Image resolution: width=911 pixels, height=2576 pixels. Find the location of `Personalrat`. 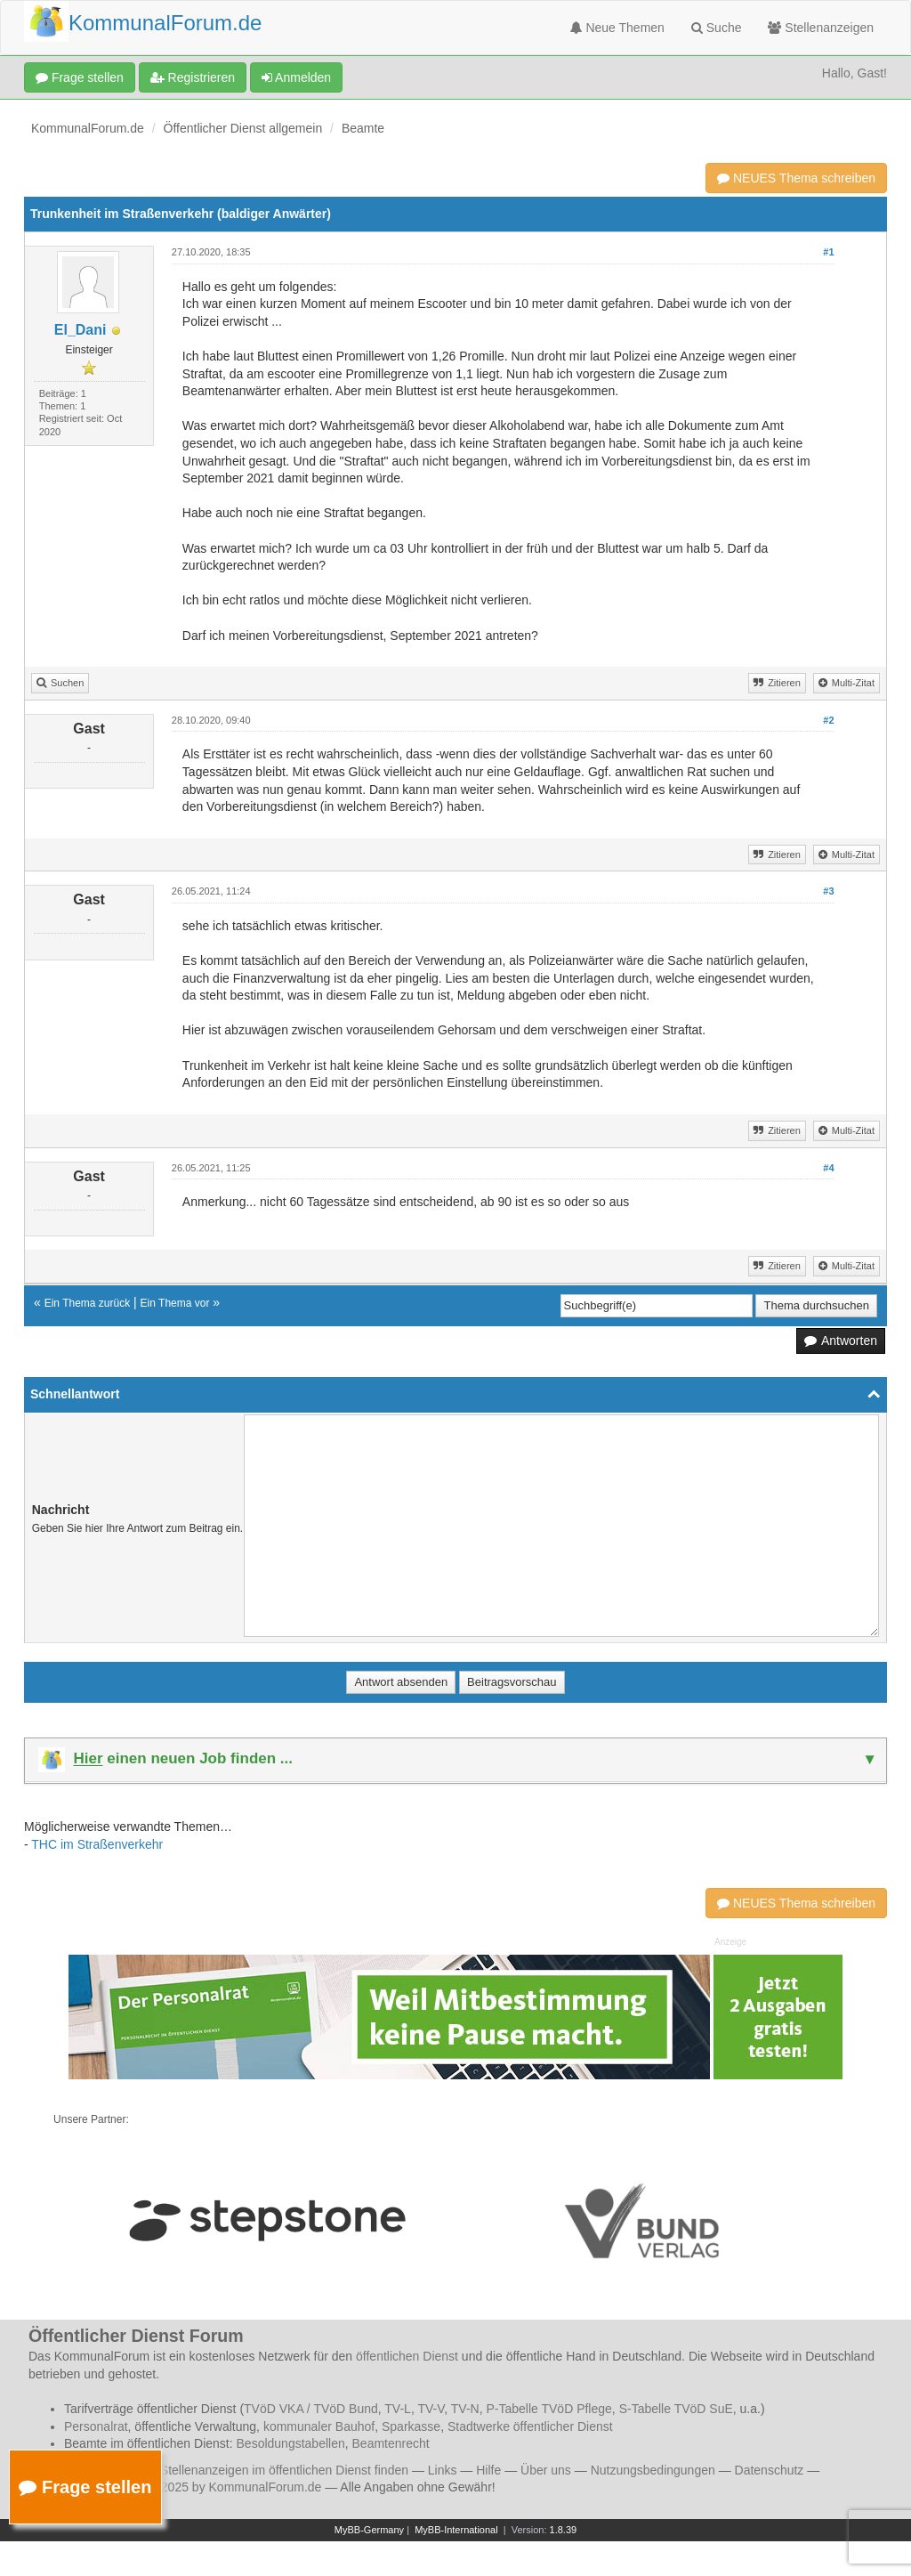

Personalrat is located at coordinates (96, 2426).